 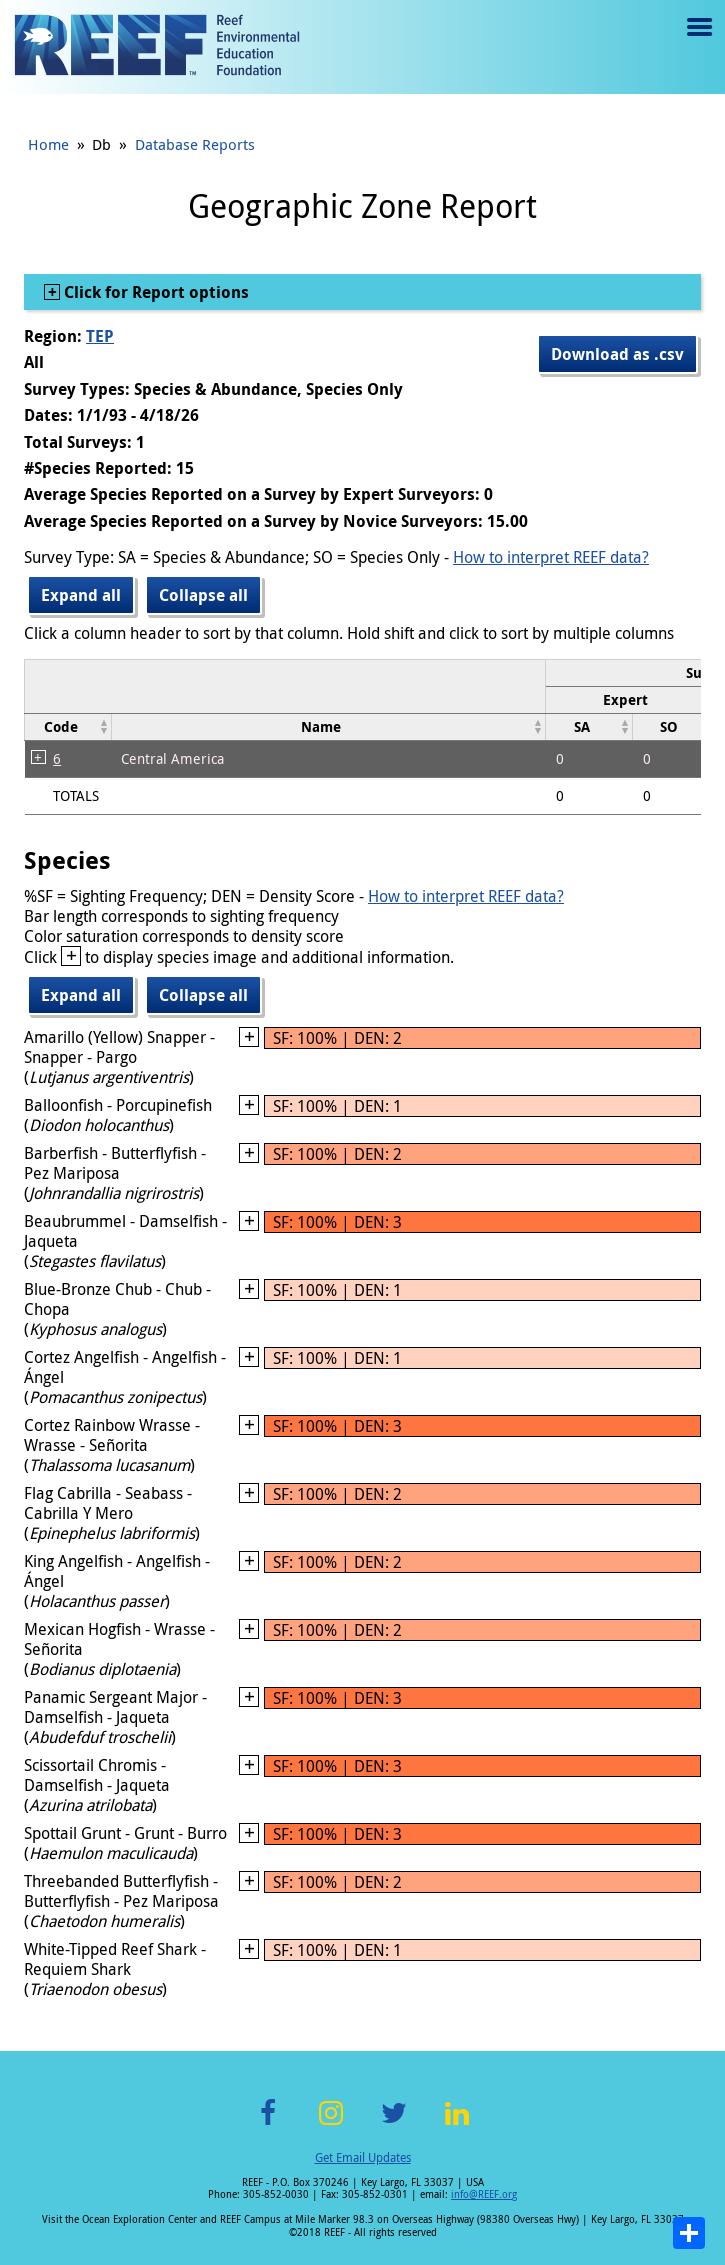 I want to click on Facebook, so click(x=268, y=2124).